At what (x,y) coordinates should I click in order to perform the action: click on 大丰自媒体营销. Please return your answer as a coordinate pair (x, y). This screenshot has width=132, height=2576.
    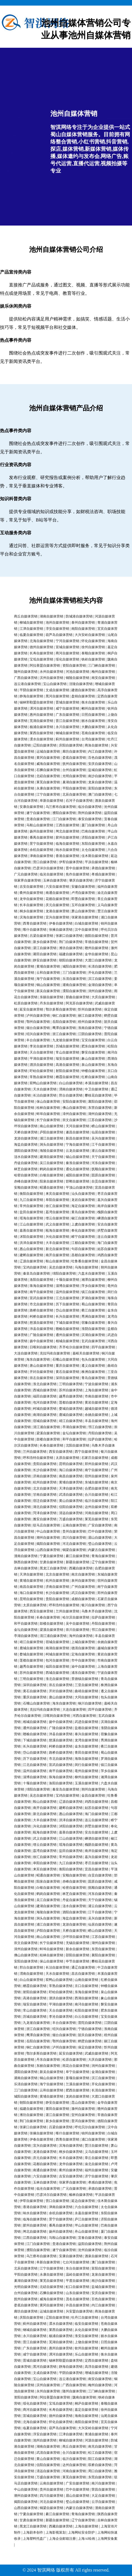
    Looking at the image, I should click on (57, 1243).